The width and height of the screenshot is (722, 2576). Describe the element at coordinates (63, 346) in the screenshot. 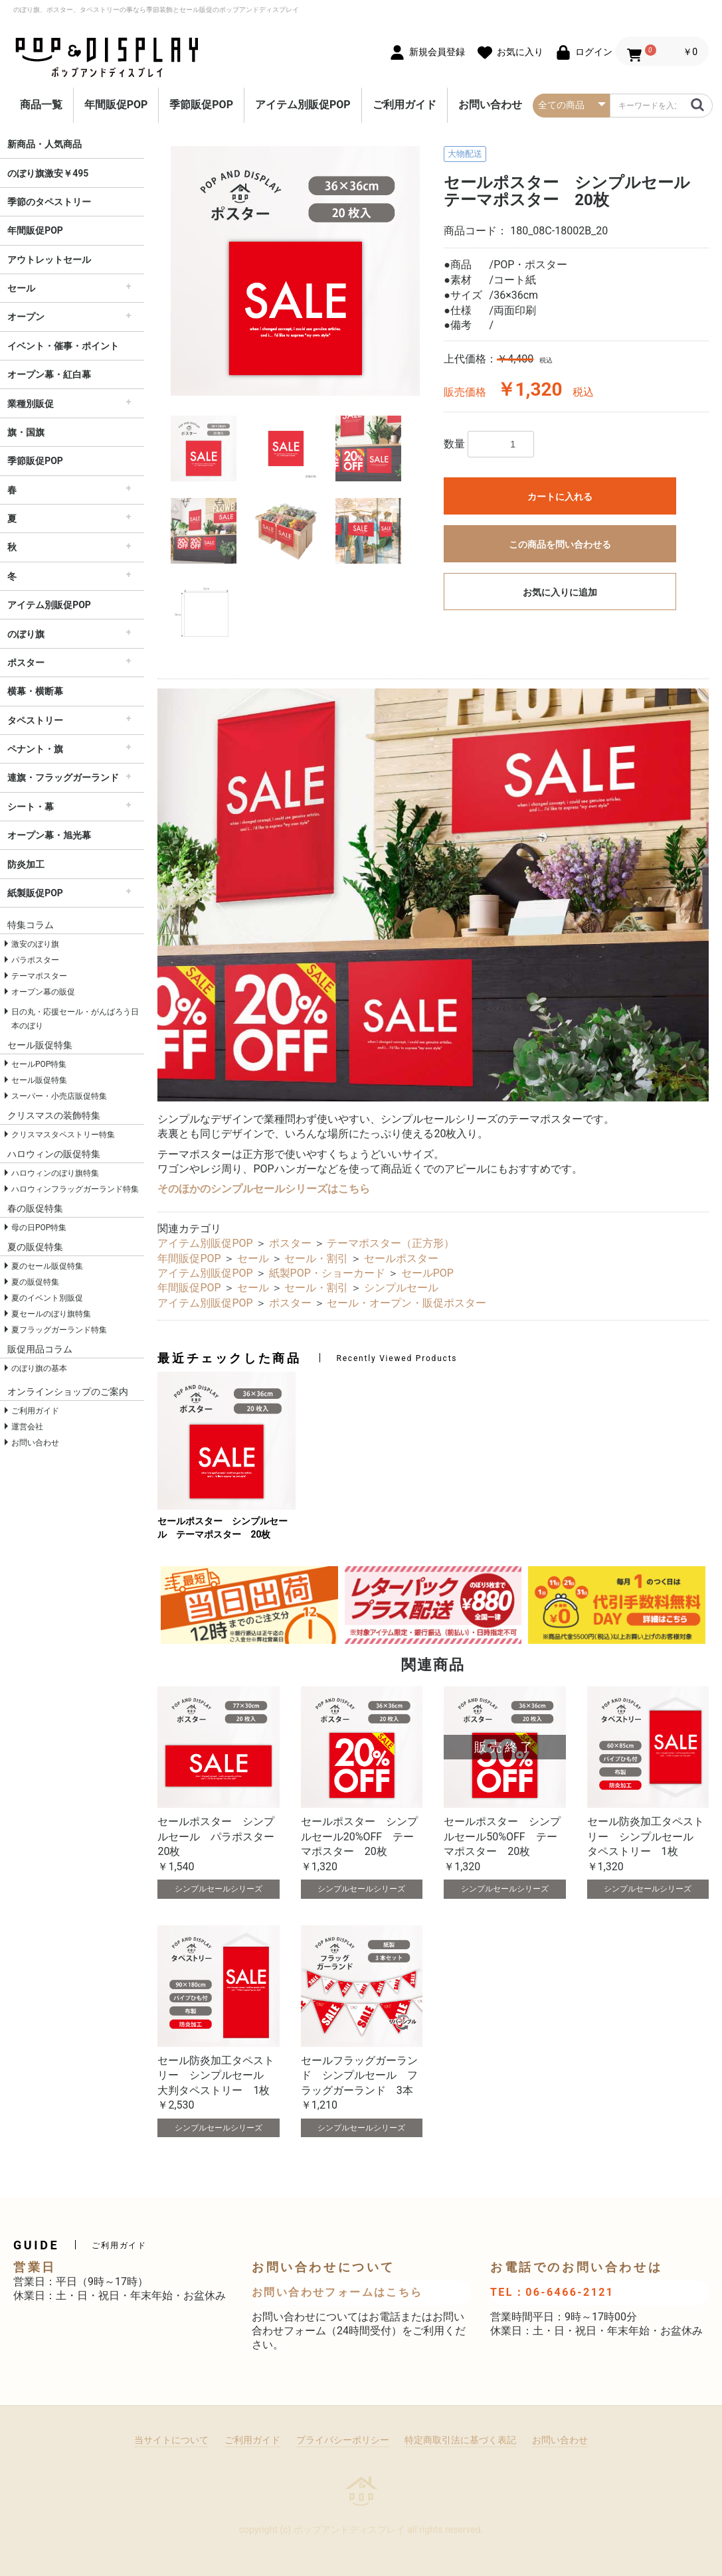

I see `イベント・催事・ポイント` at that location.